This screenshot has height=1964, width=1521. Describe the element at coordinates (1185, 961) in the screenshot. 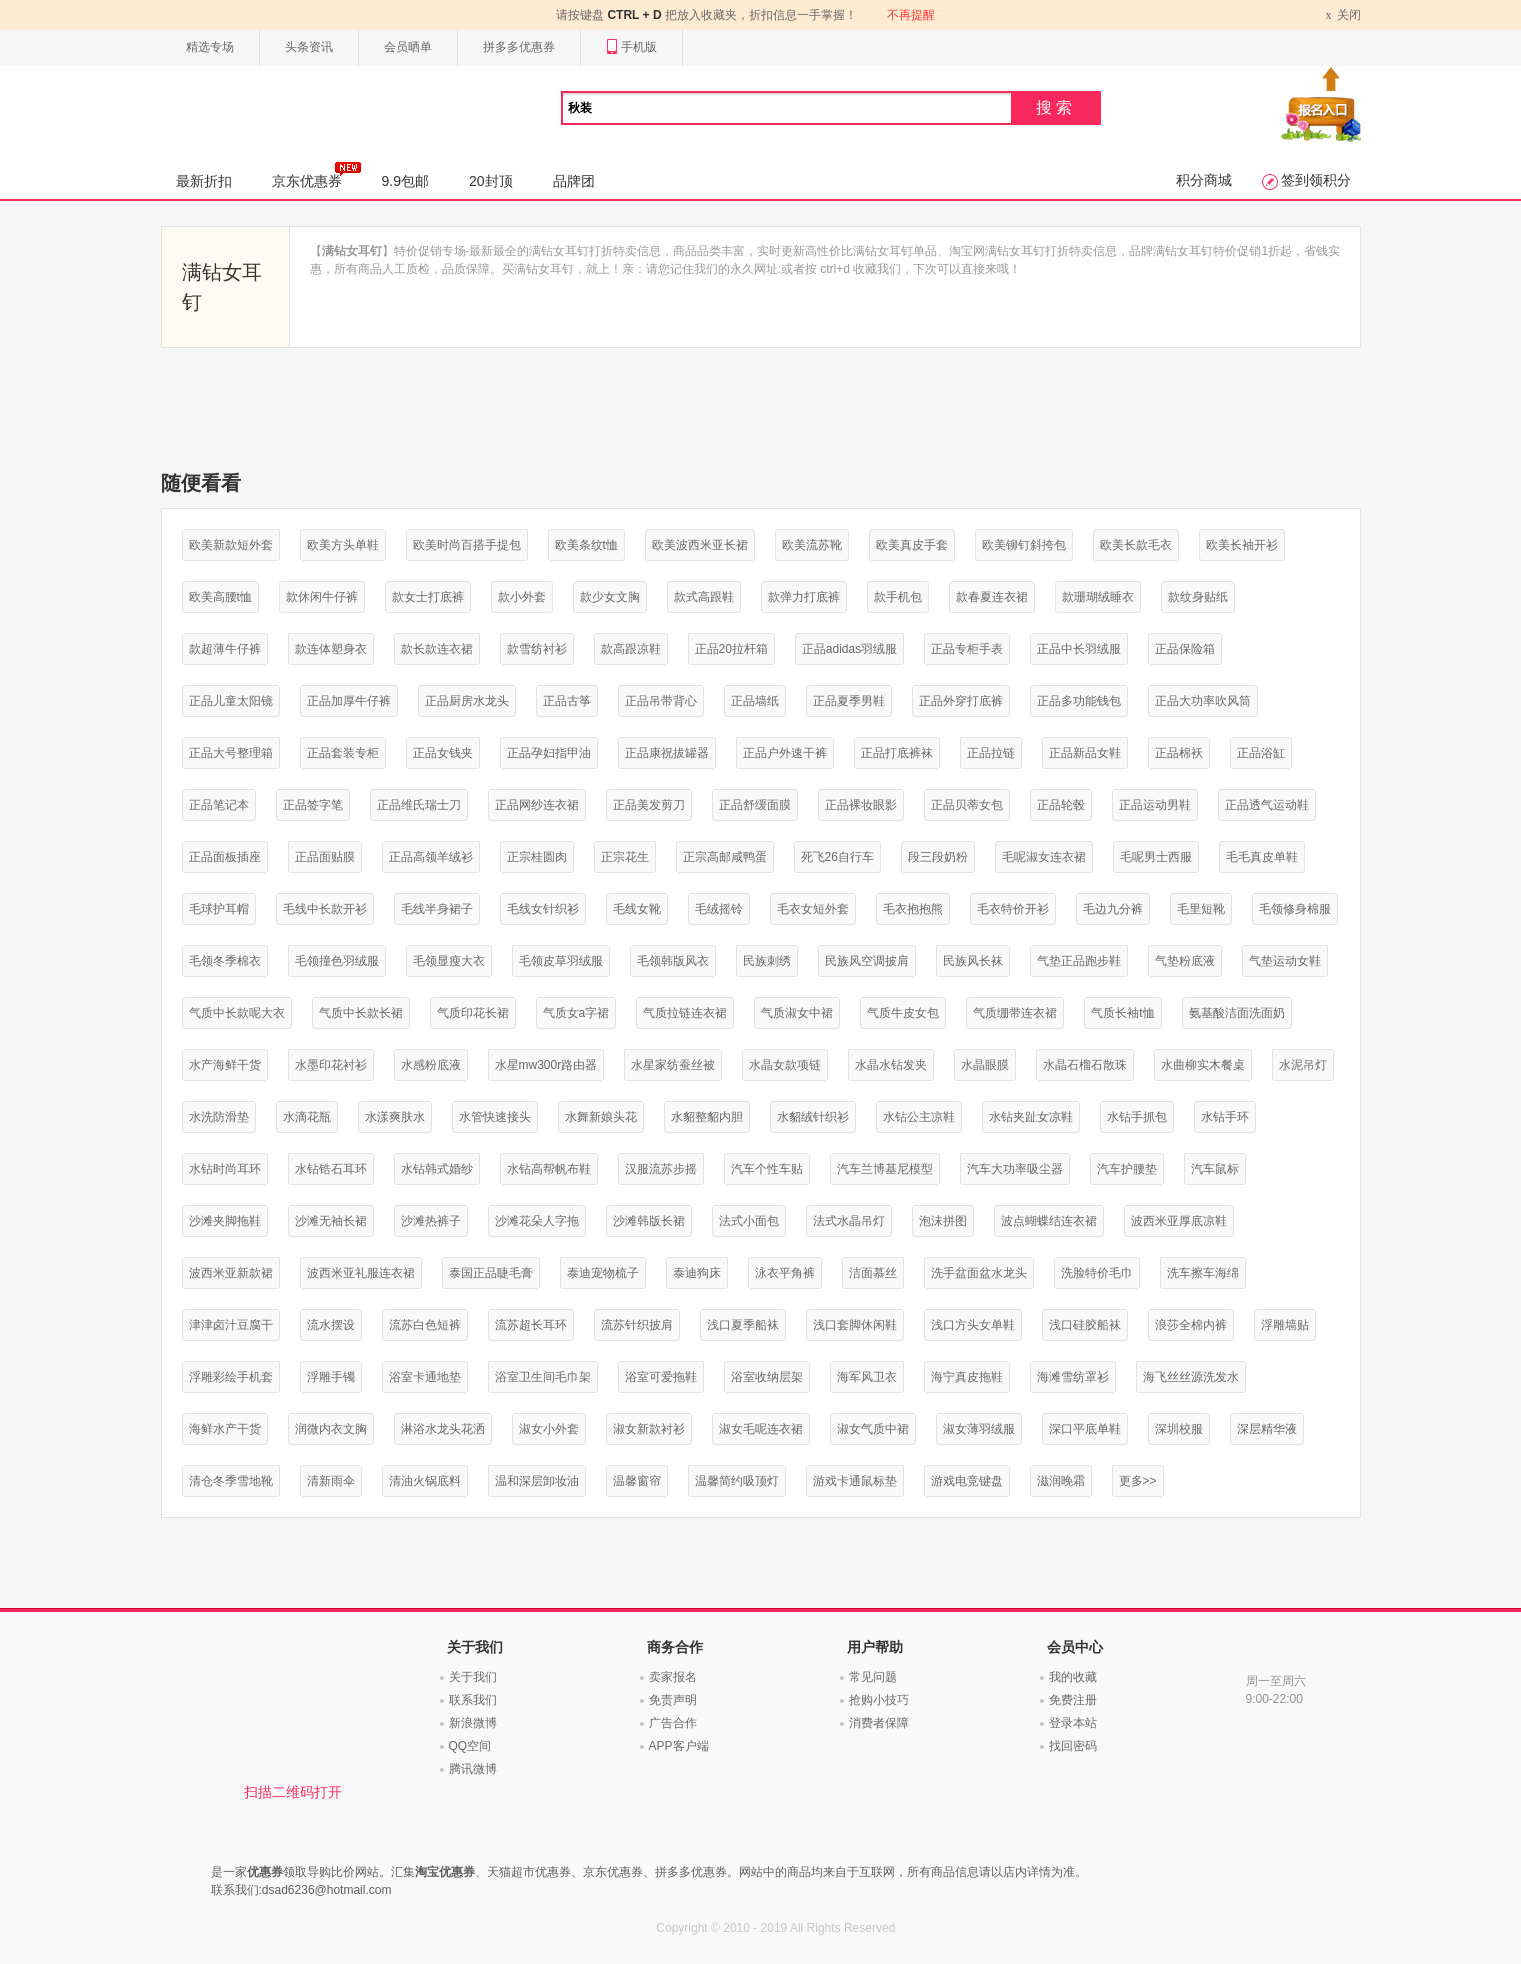

I see `气垫粉底液` at that location.